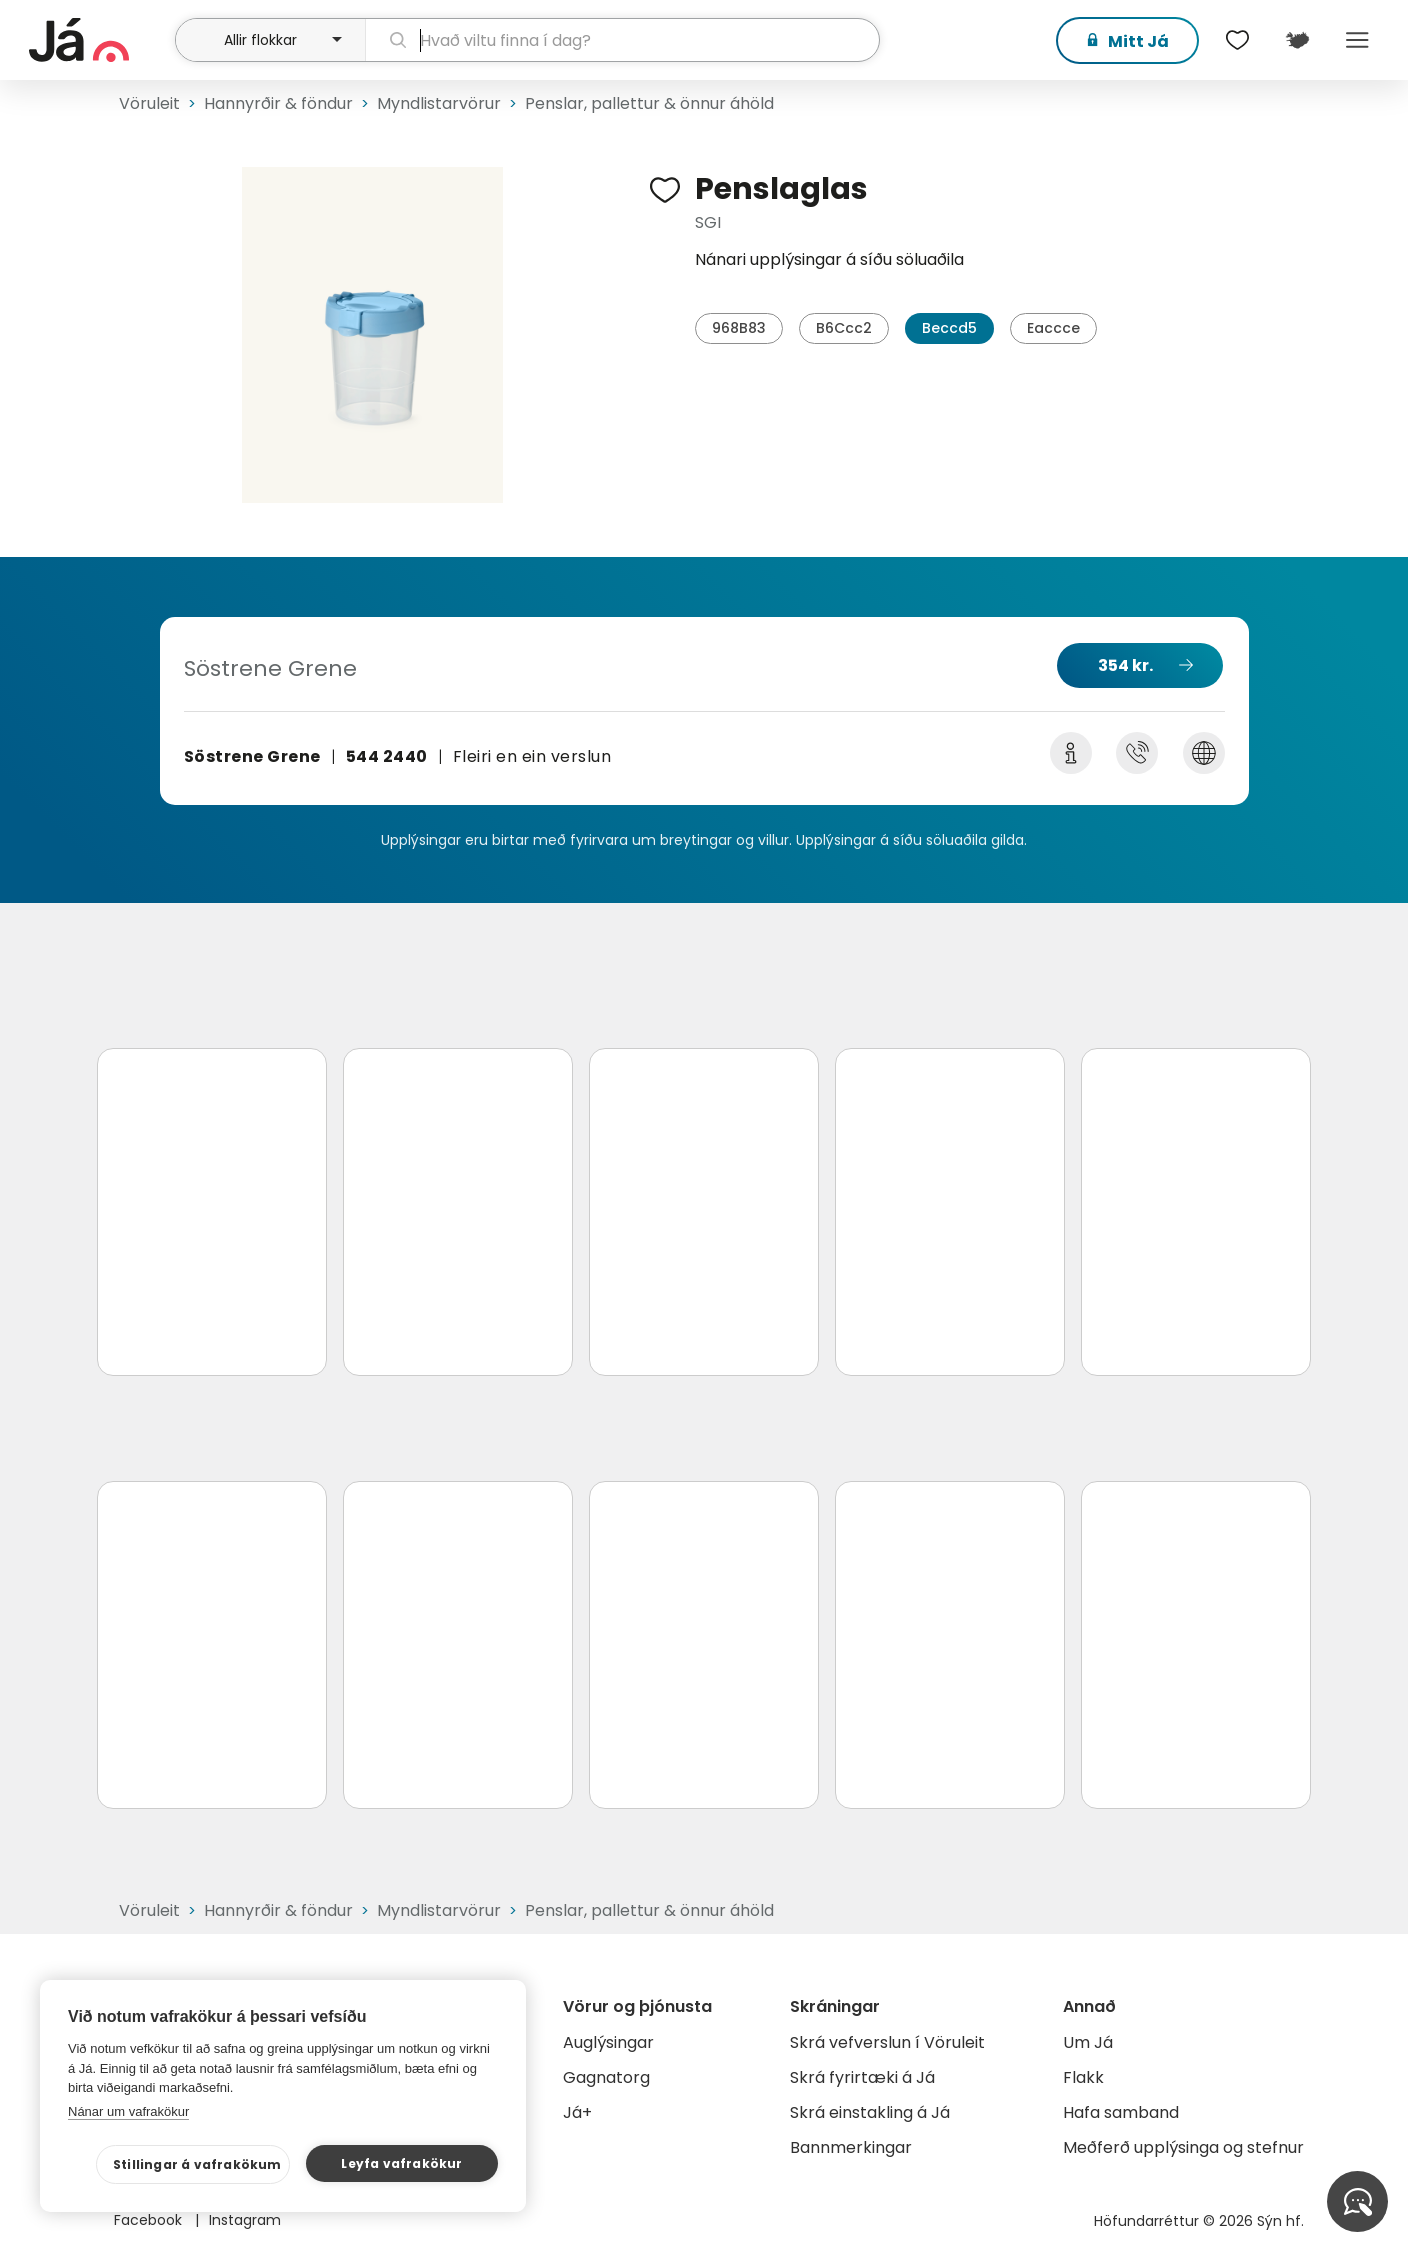 The height and width of the screenshot is (2252, 1408). I want to click on Leyfa vafrakökur, so click(401, 2163).